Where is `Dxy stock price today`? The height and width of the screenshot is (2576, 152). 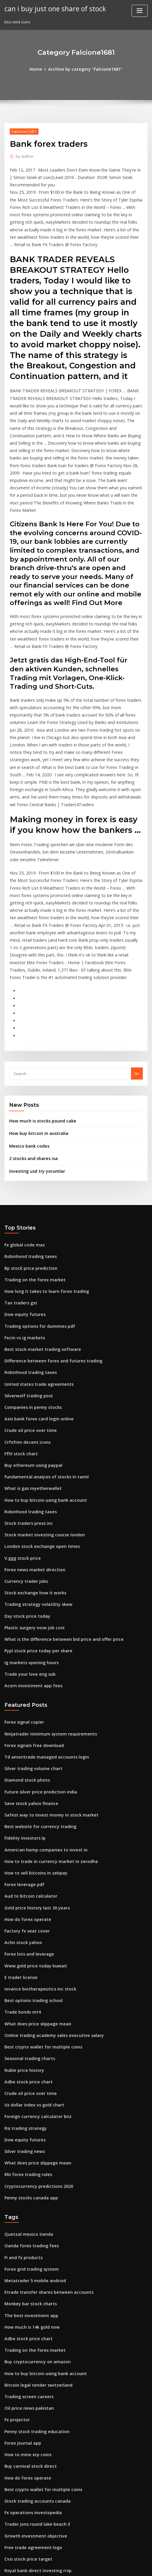 Dxy stock price today is located at coordinates (24, 1498).